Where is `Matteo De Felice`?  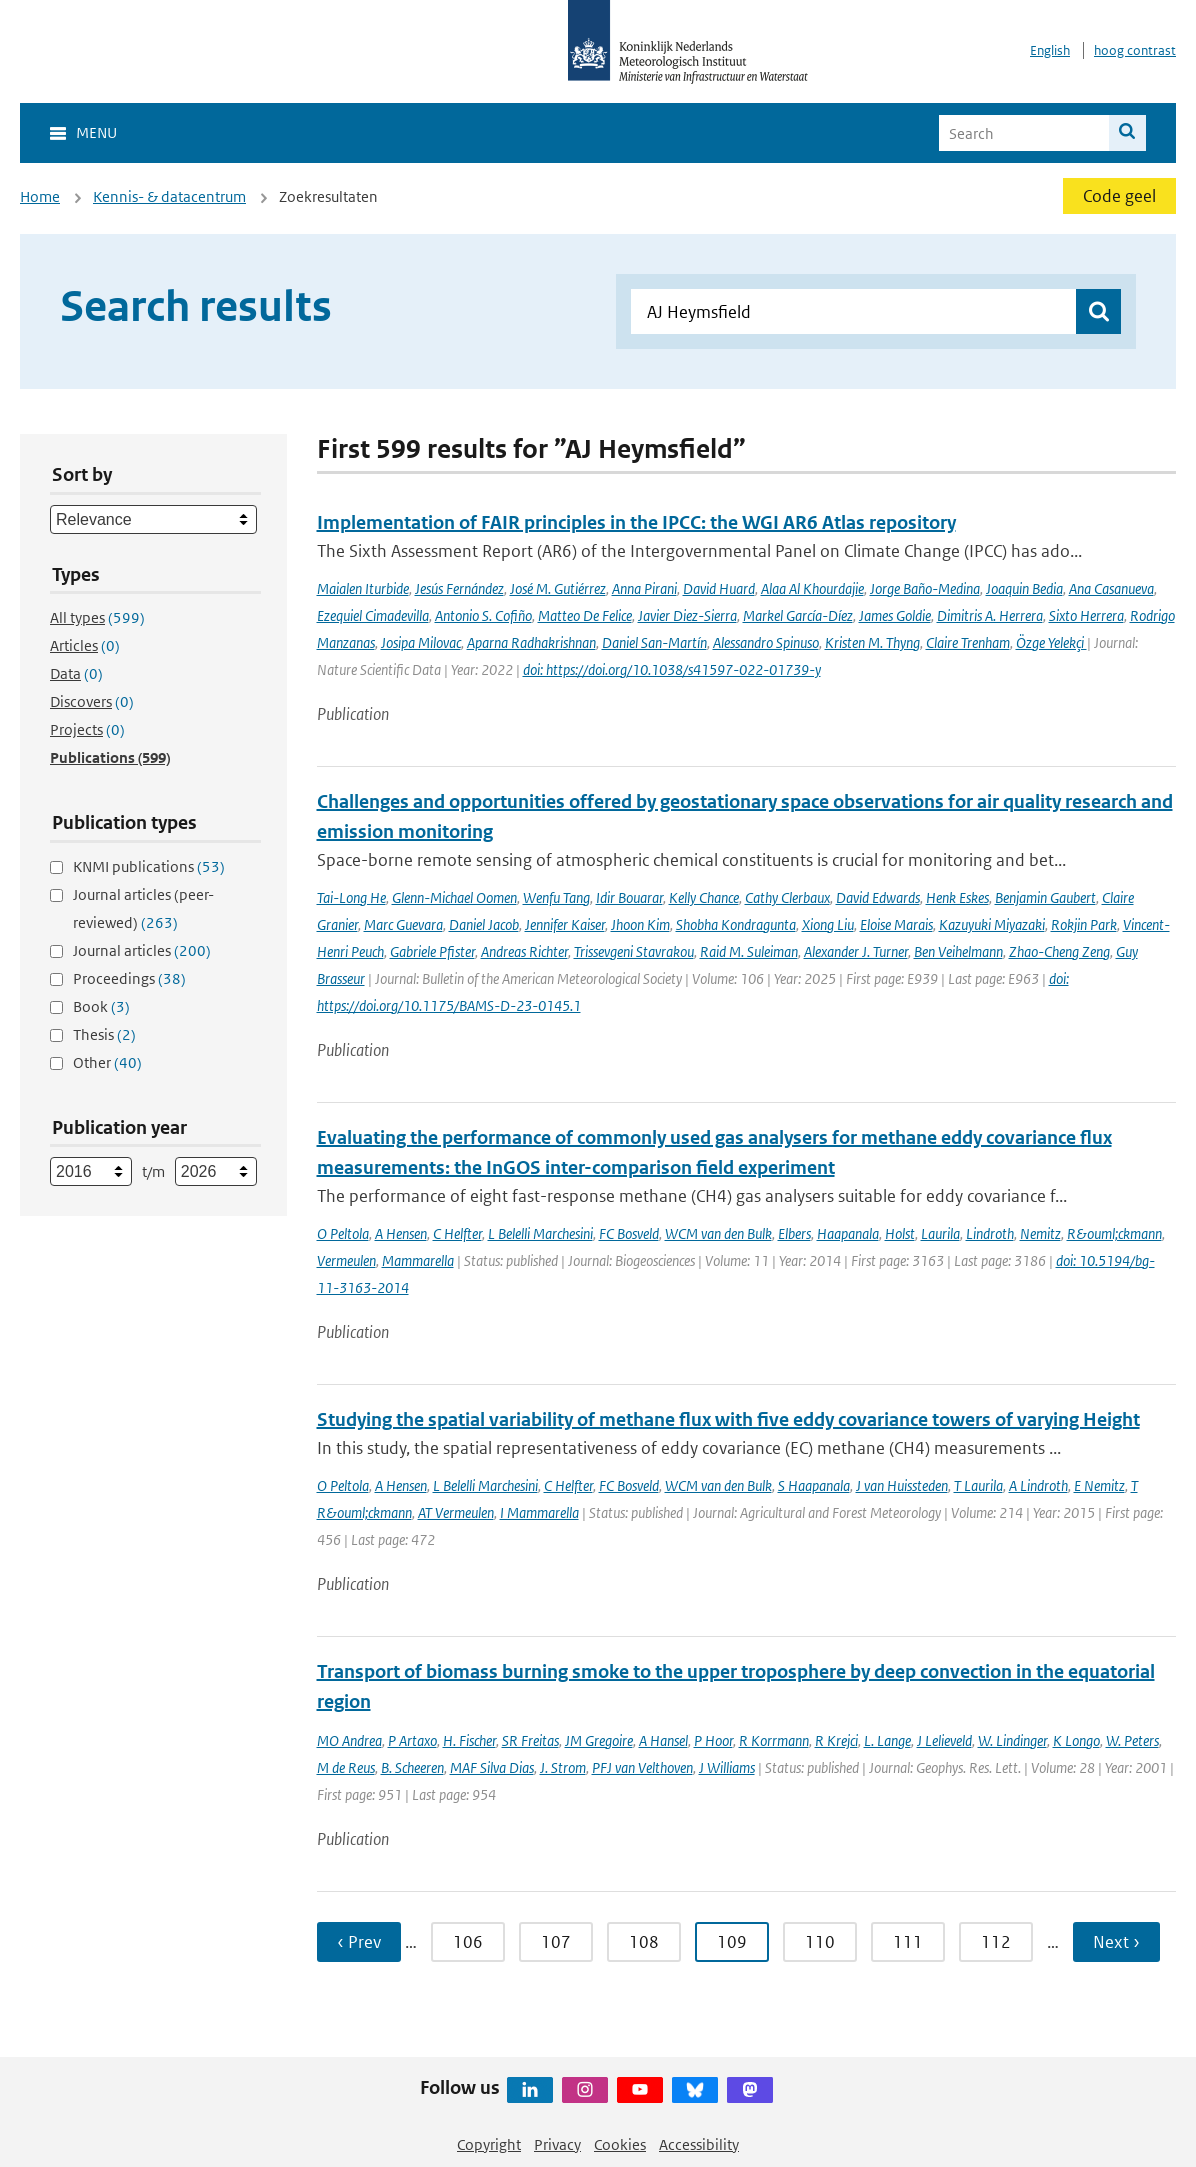
Matteo De Felice is located at coordinates (585, 615).